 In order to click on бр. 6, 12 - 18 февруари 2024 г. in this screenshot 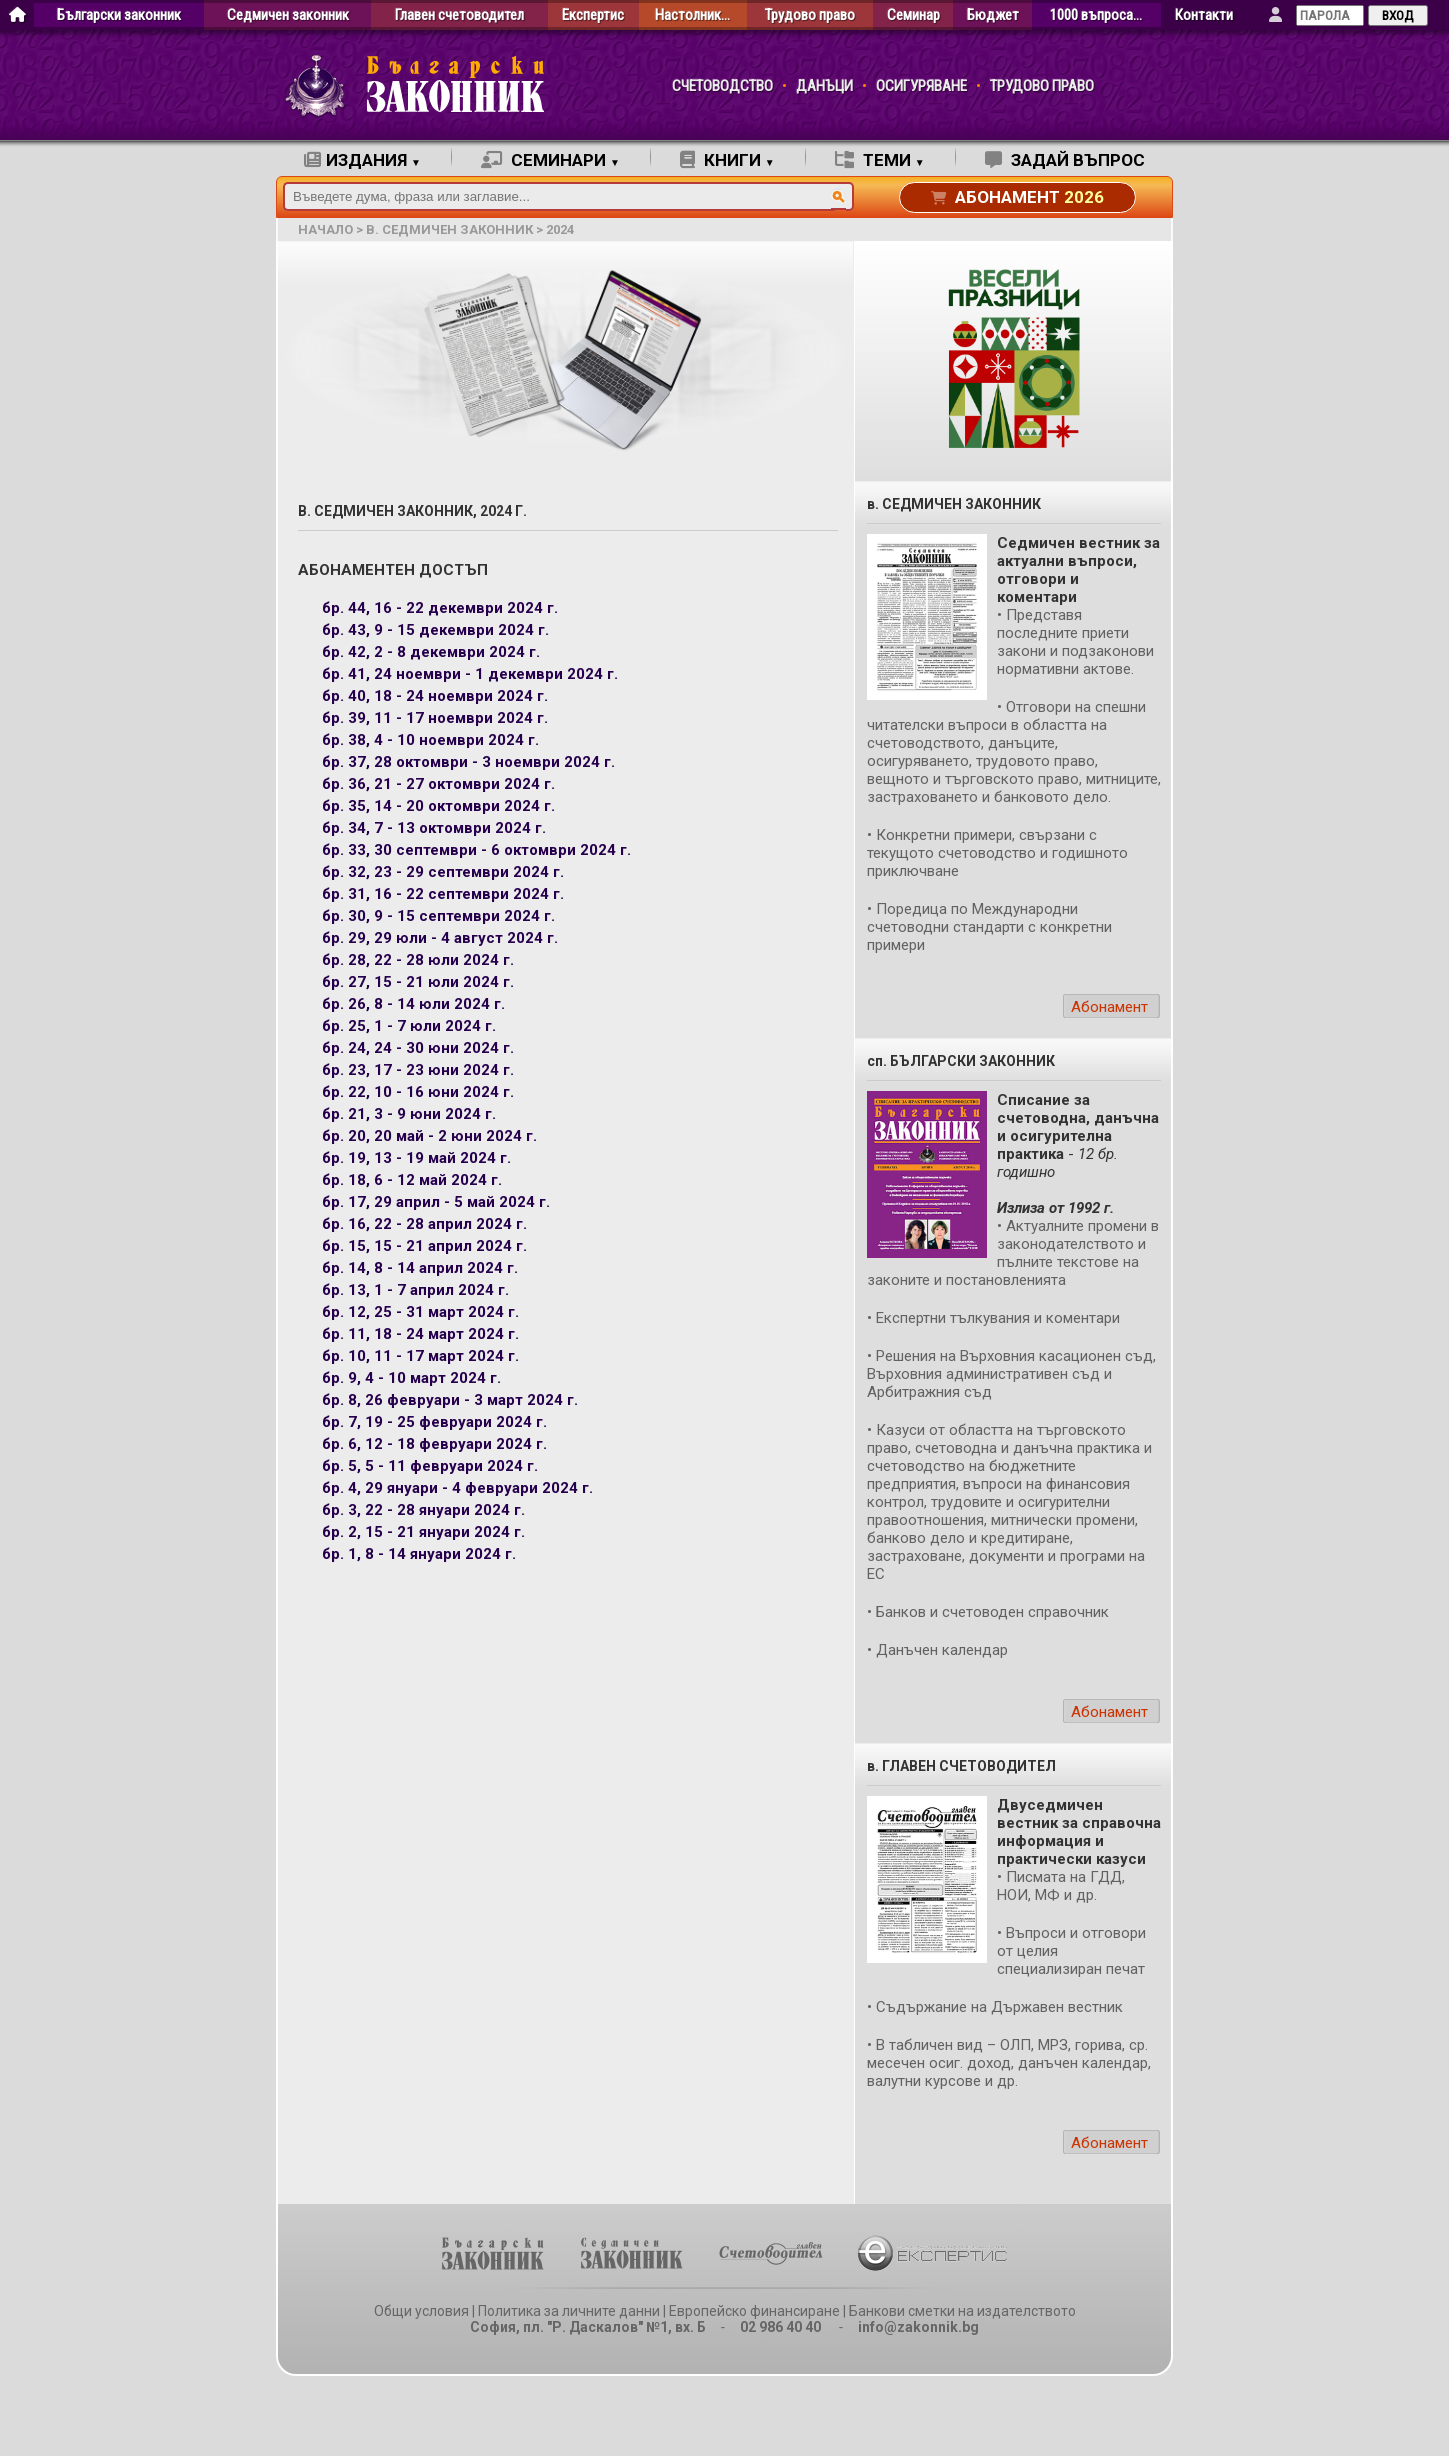, I will do `click(434, 1444)`.